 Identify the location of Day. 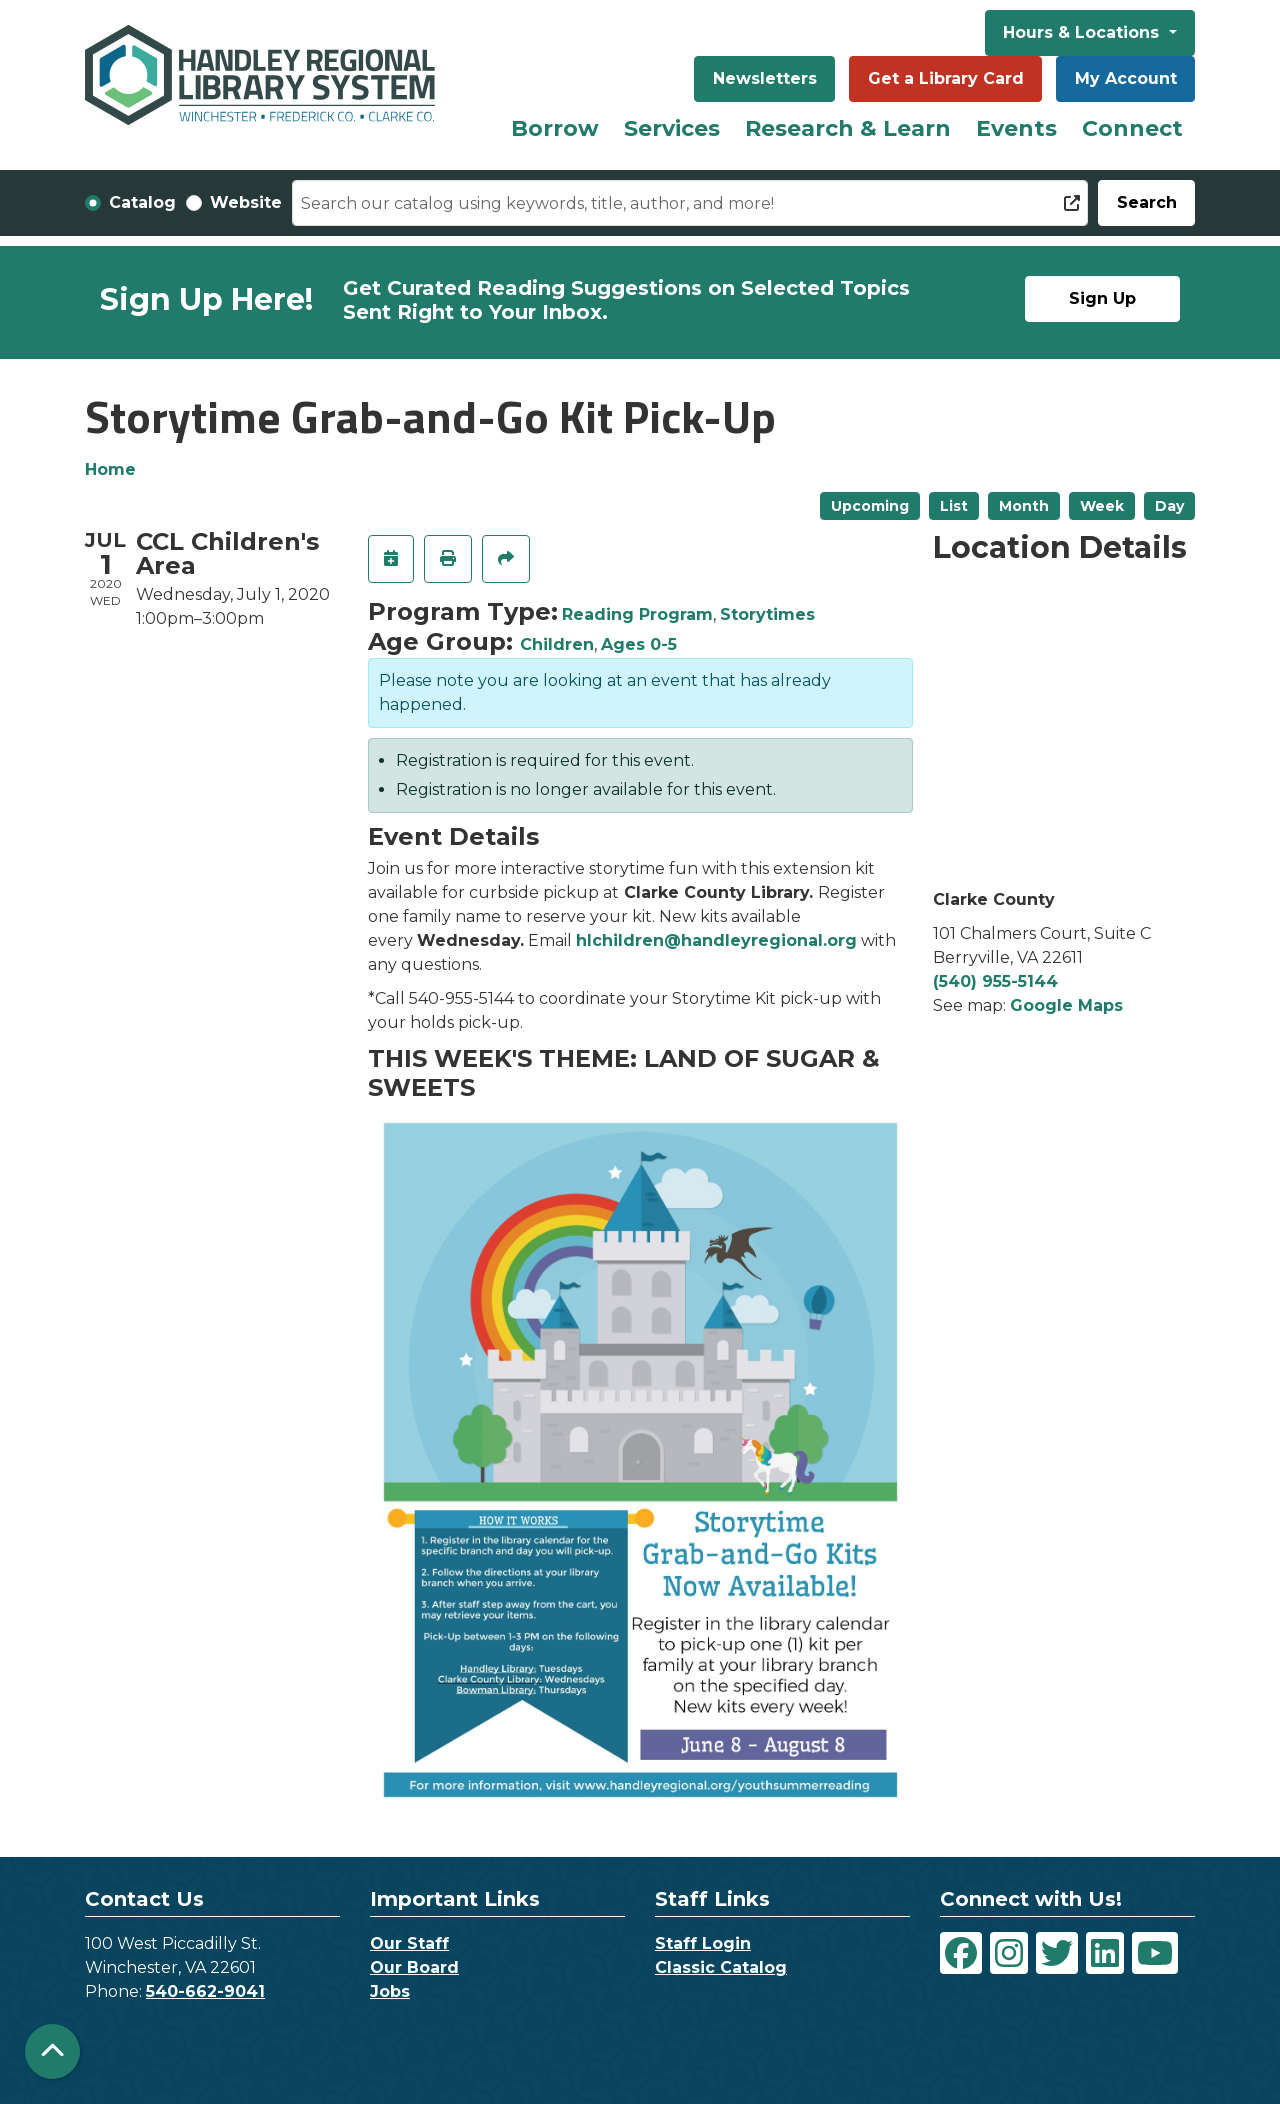
(1169, 506).